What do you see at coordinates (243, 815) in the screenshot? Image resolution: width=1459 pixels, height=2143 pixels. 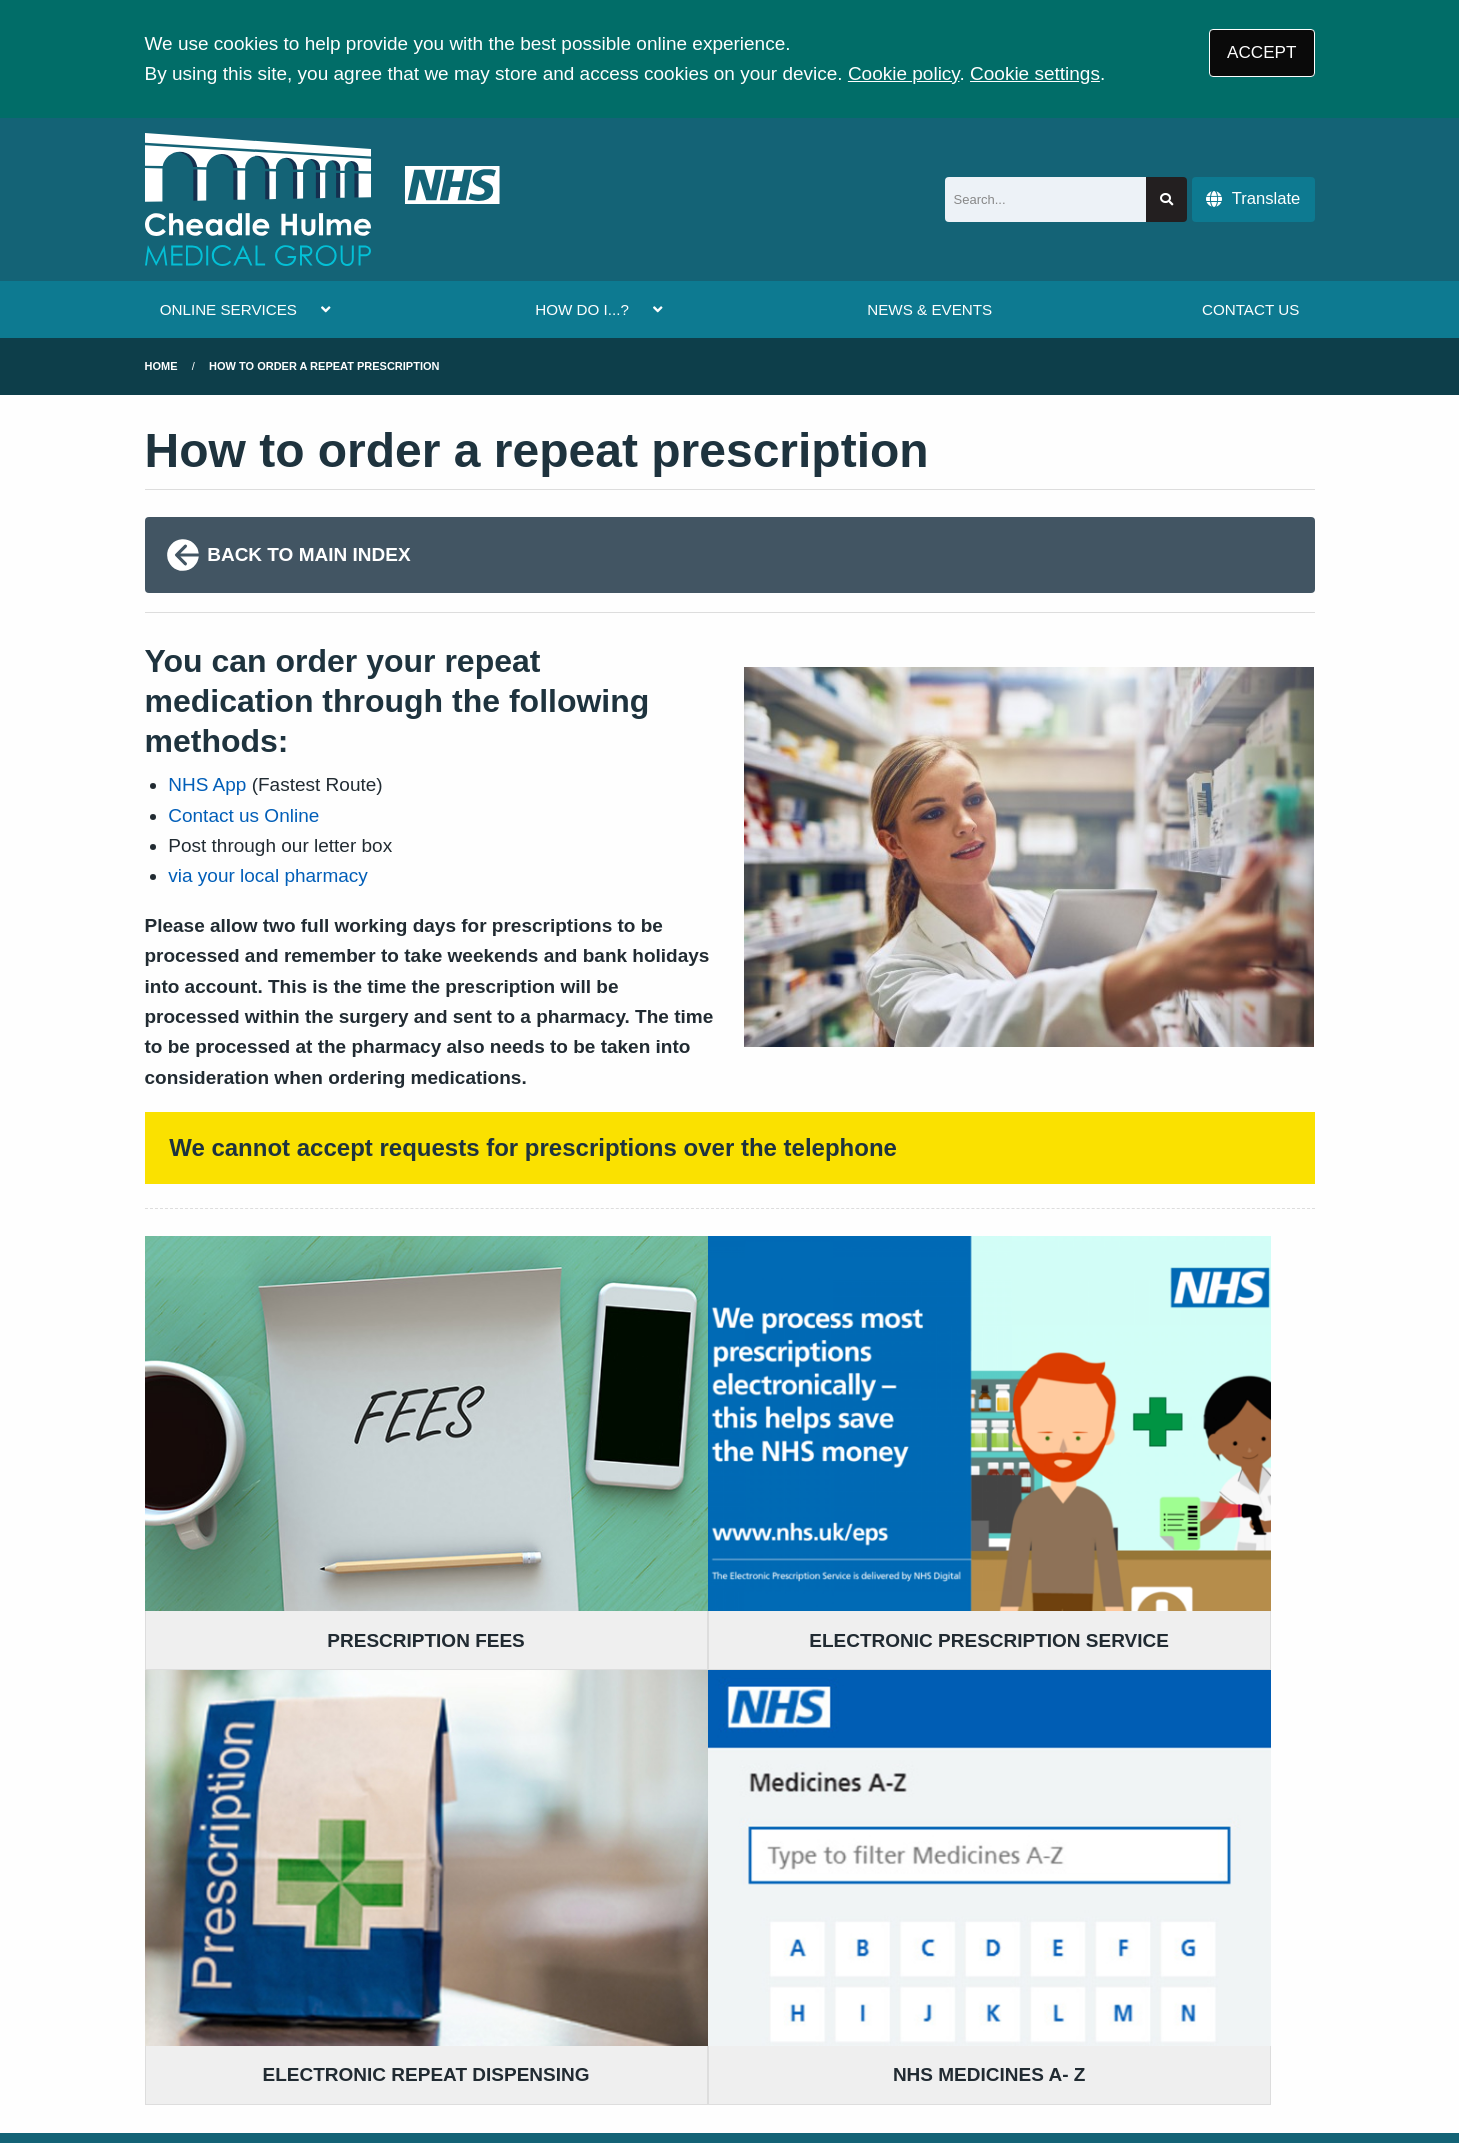 I see `Contact us Online` at bounding box center [243, 815].